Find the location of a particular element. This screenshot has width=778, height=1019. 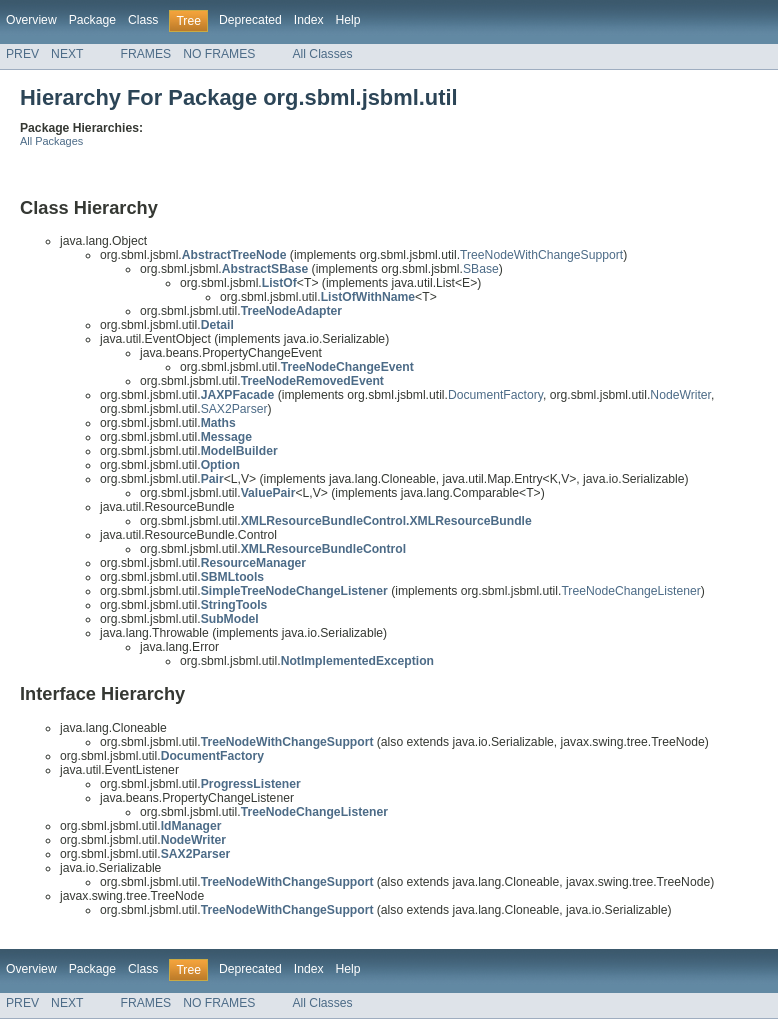

Package is located at coordinates (92, 20).